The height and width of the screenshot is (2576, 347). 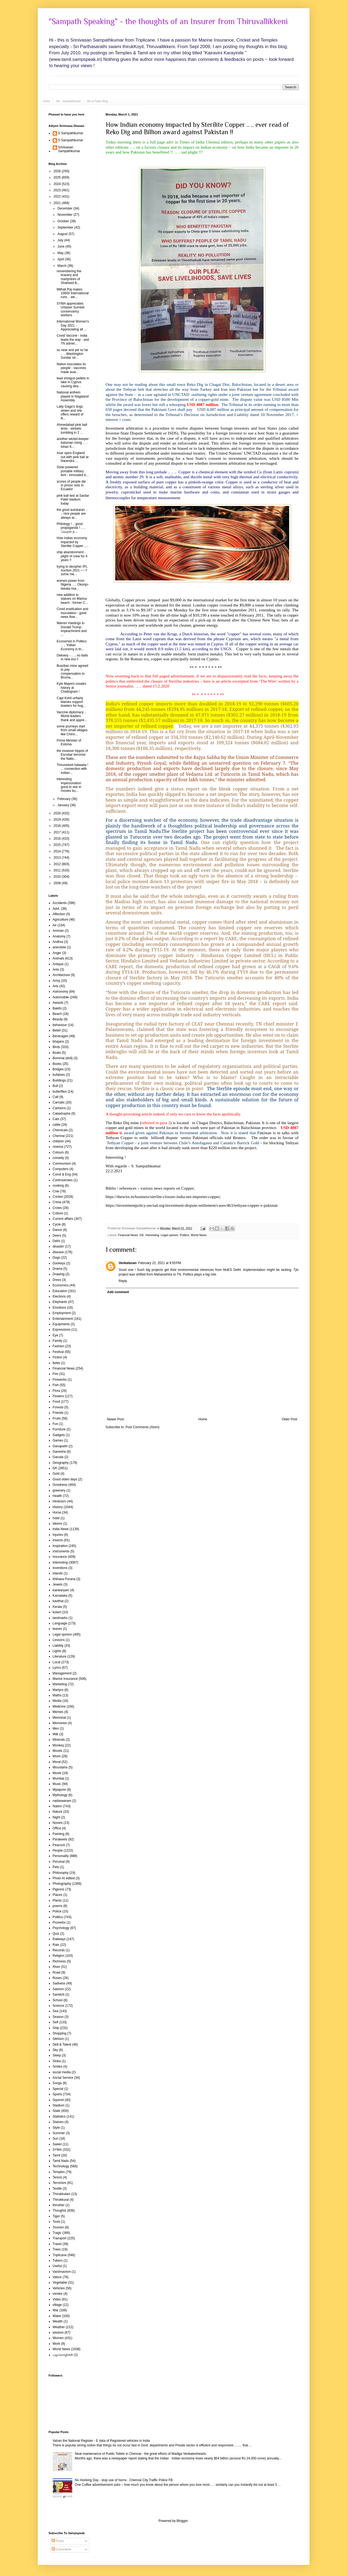 I want to click on Fiction, so click(x=57, y=1357).